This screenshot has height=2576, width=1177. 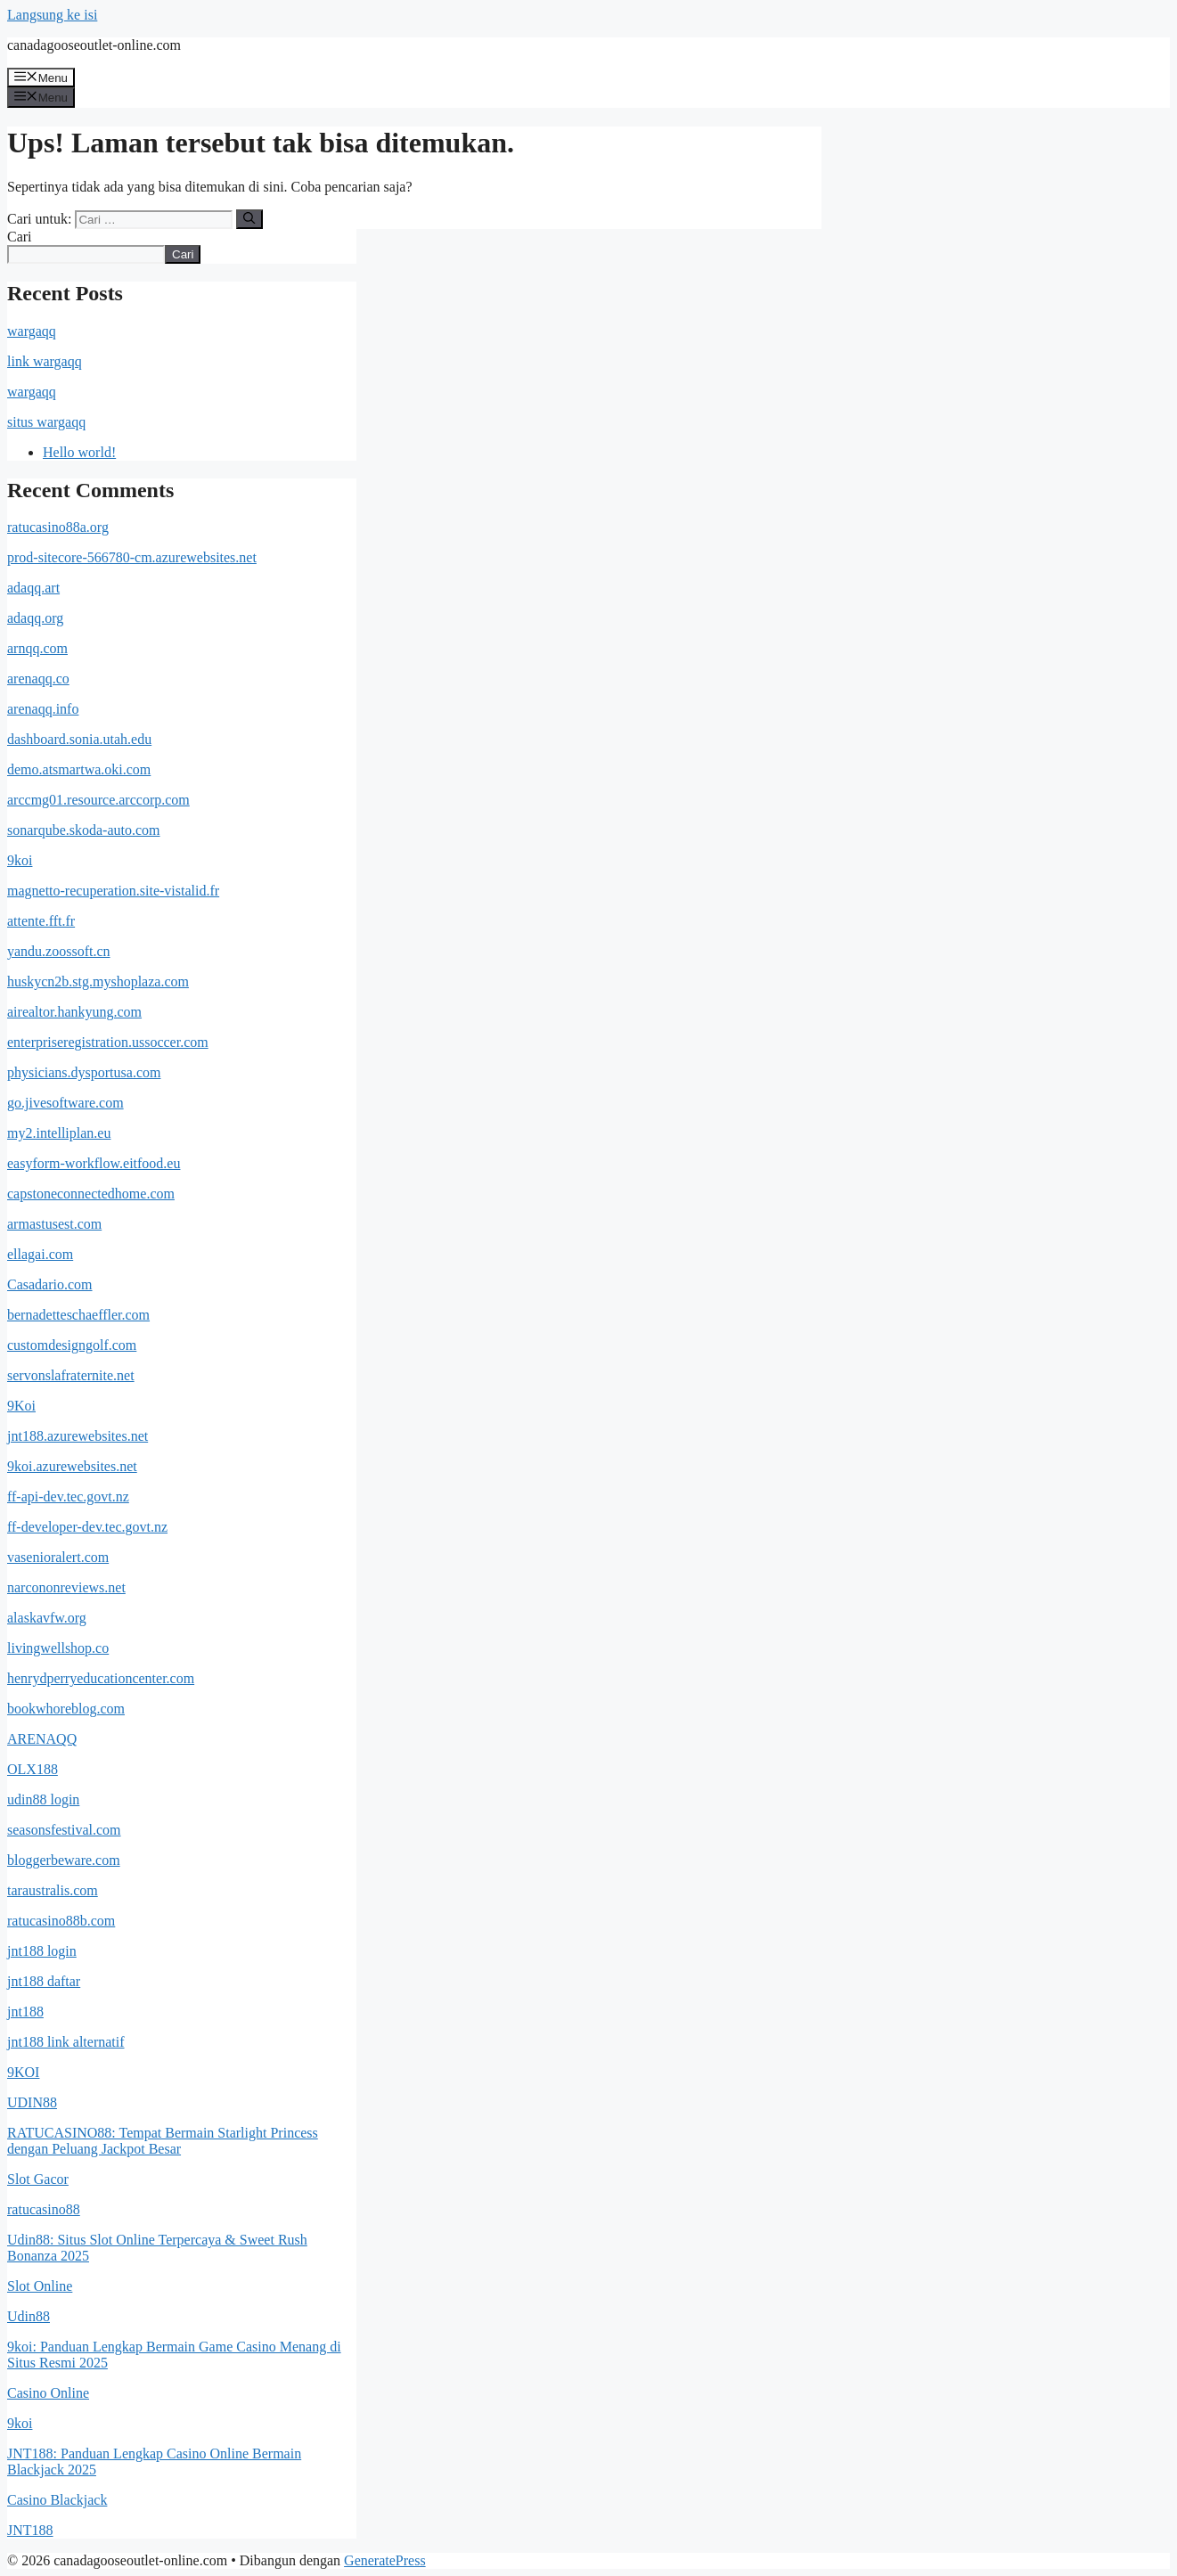 I want to click on armastusest.com, so click(x=54, y=1223).